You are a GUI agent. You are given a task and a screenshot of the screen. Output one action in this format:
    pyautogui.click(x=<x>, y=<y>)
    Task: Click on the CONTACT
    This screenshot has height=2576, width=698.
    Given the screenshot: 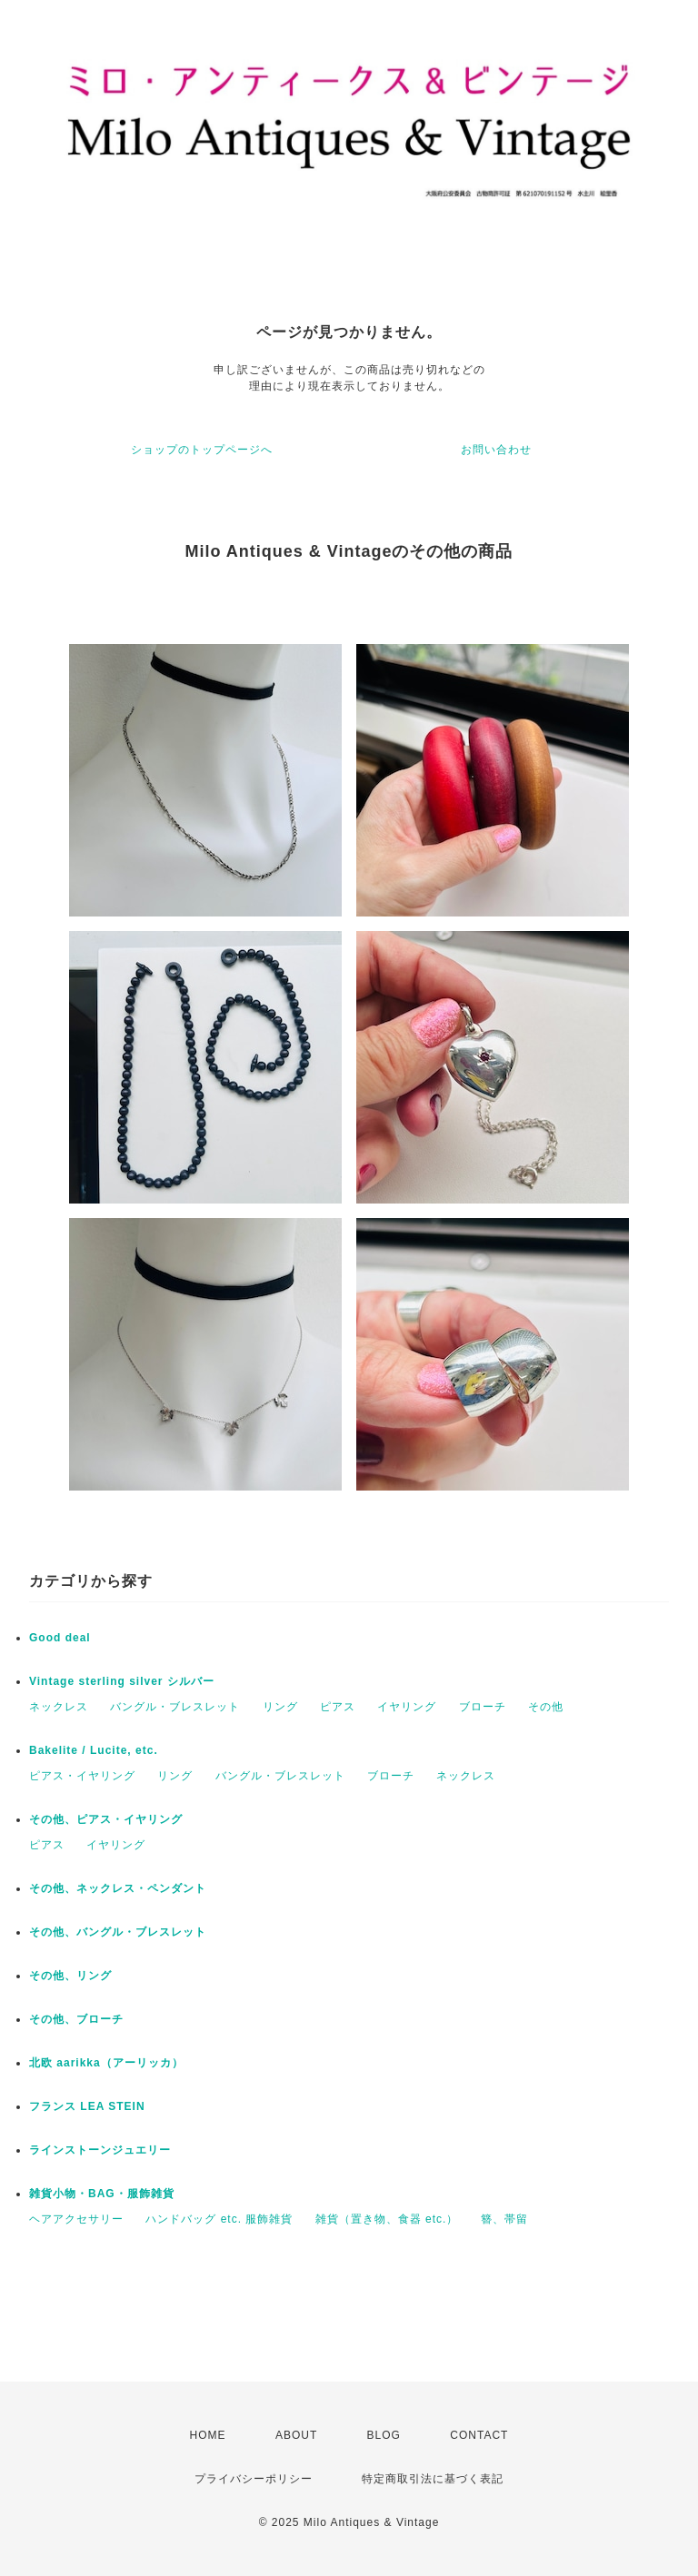 What is the action you would take?
    pyautogui.click(x=479, y=2435)
    